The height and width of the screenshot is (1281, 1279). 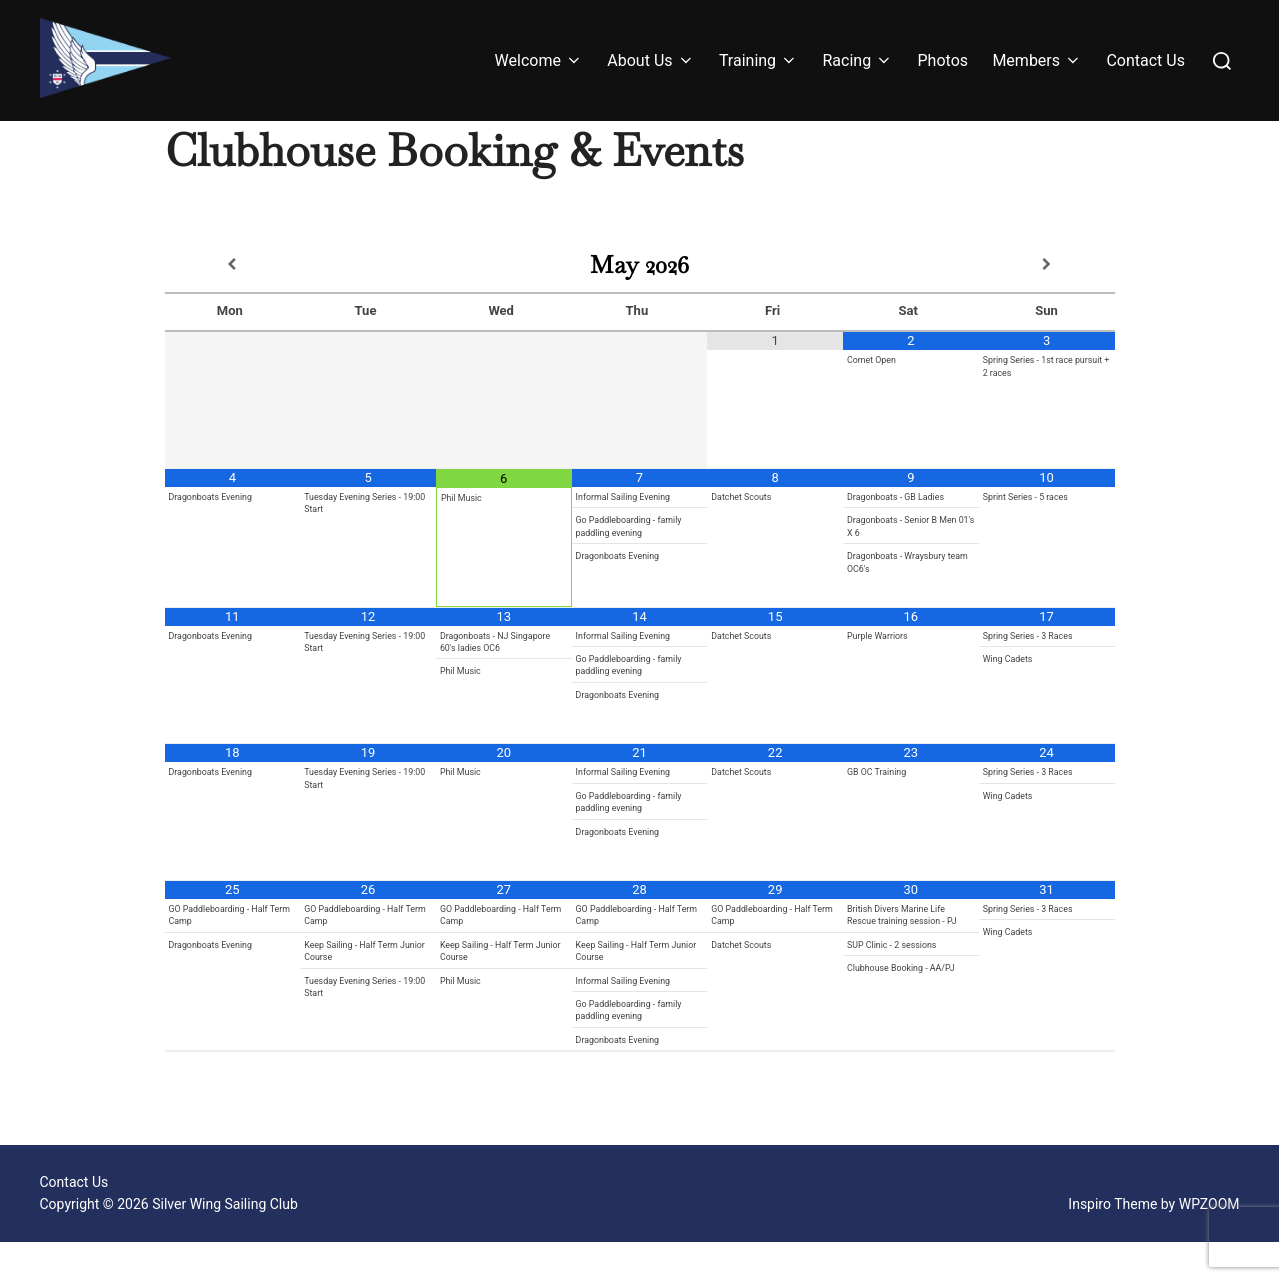 What do you see at coordinates (943, 60) in the screenshot?
I see `Photos` at bounding box center [943, 60].